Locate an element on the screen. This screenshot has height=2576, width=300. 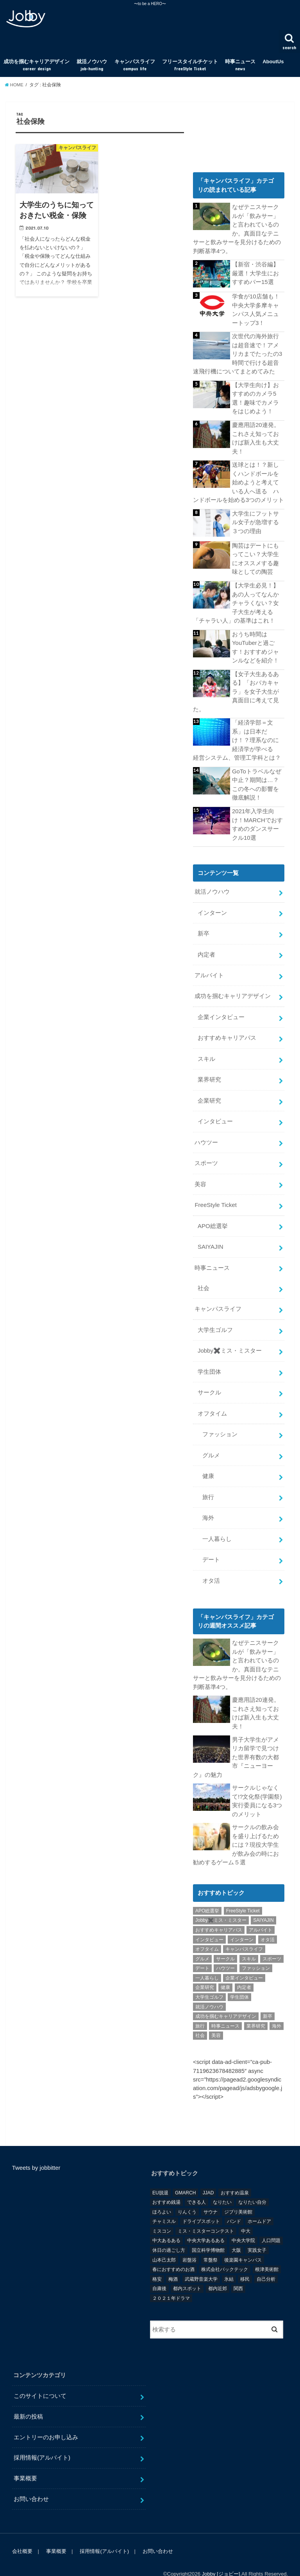
キャンパスライフ is located at coordinates (134, 65).